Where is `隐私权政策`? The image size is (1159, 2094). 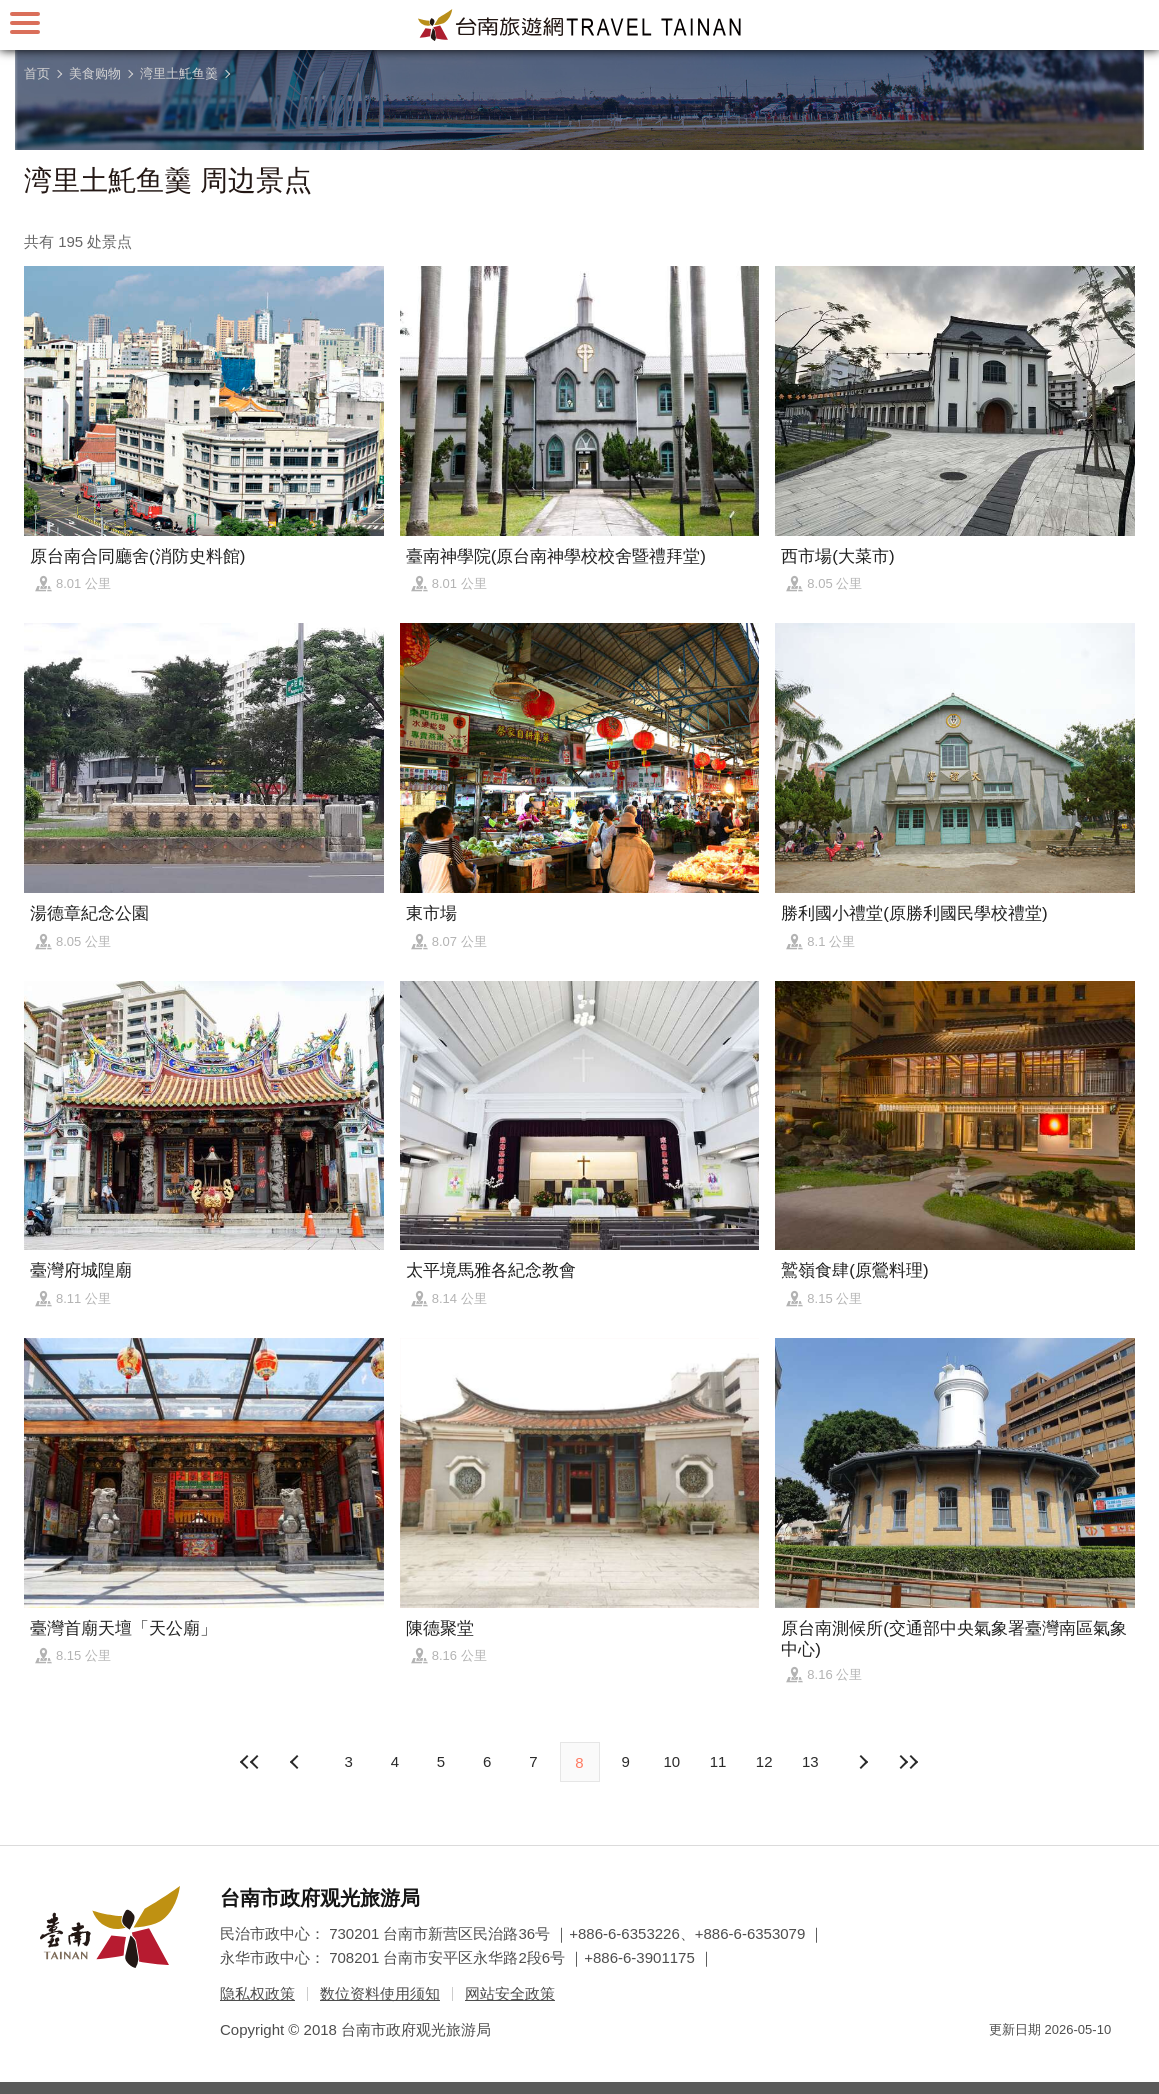
隐私权政策 is located at coordinates (257, 1993).